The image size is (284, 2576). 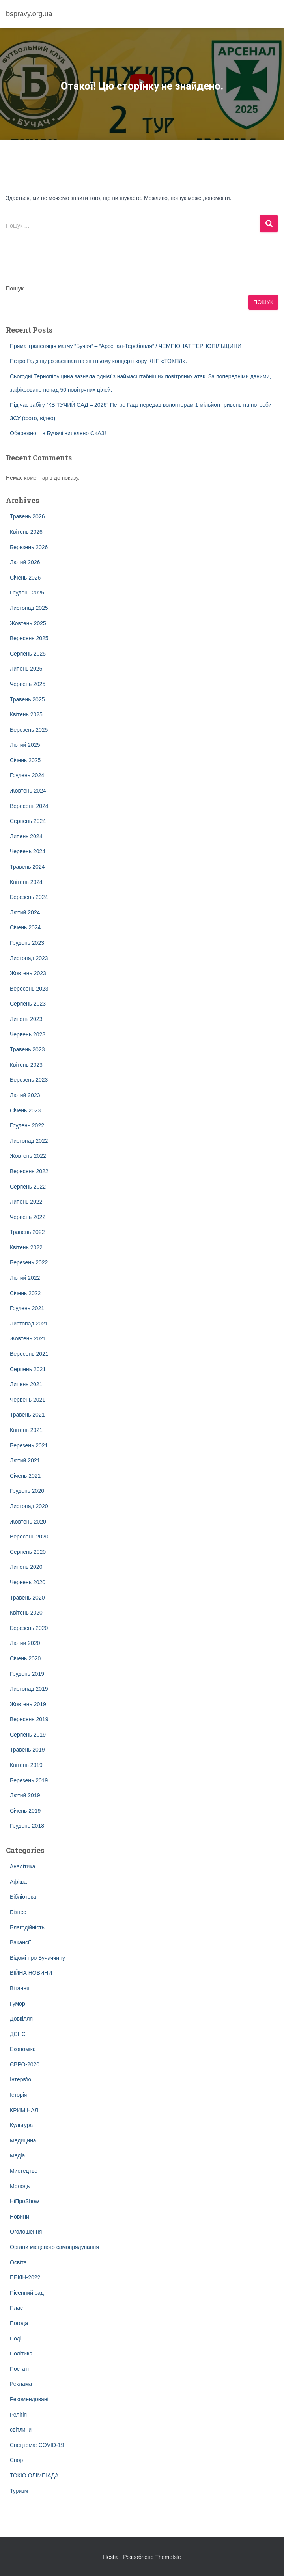 What do you see at coordinates (28, 1186) in the screenshot?
I see `Серпень 2022` at bounding box center [28, 1186].